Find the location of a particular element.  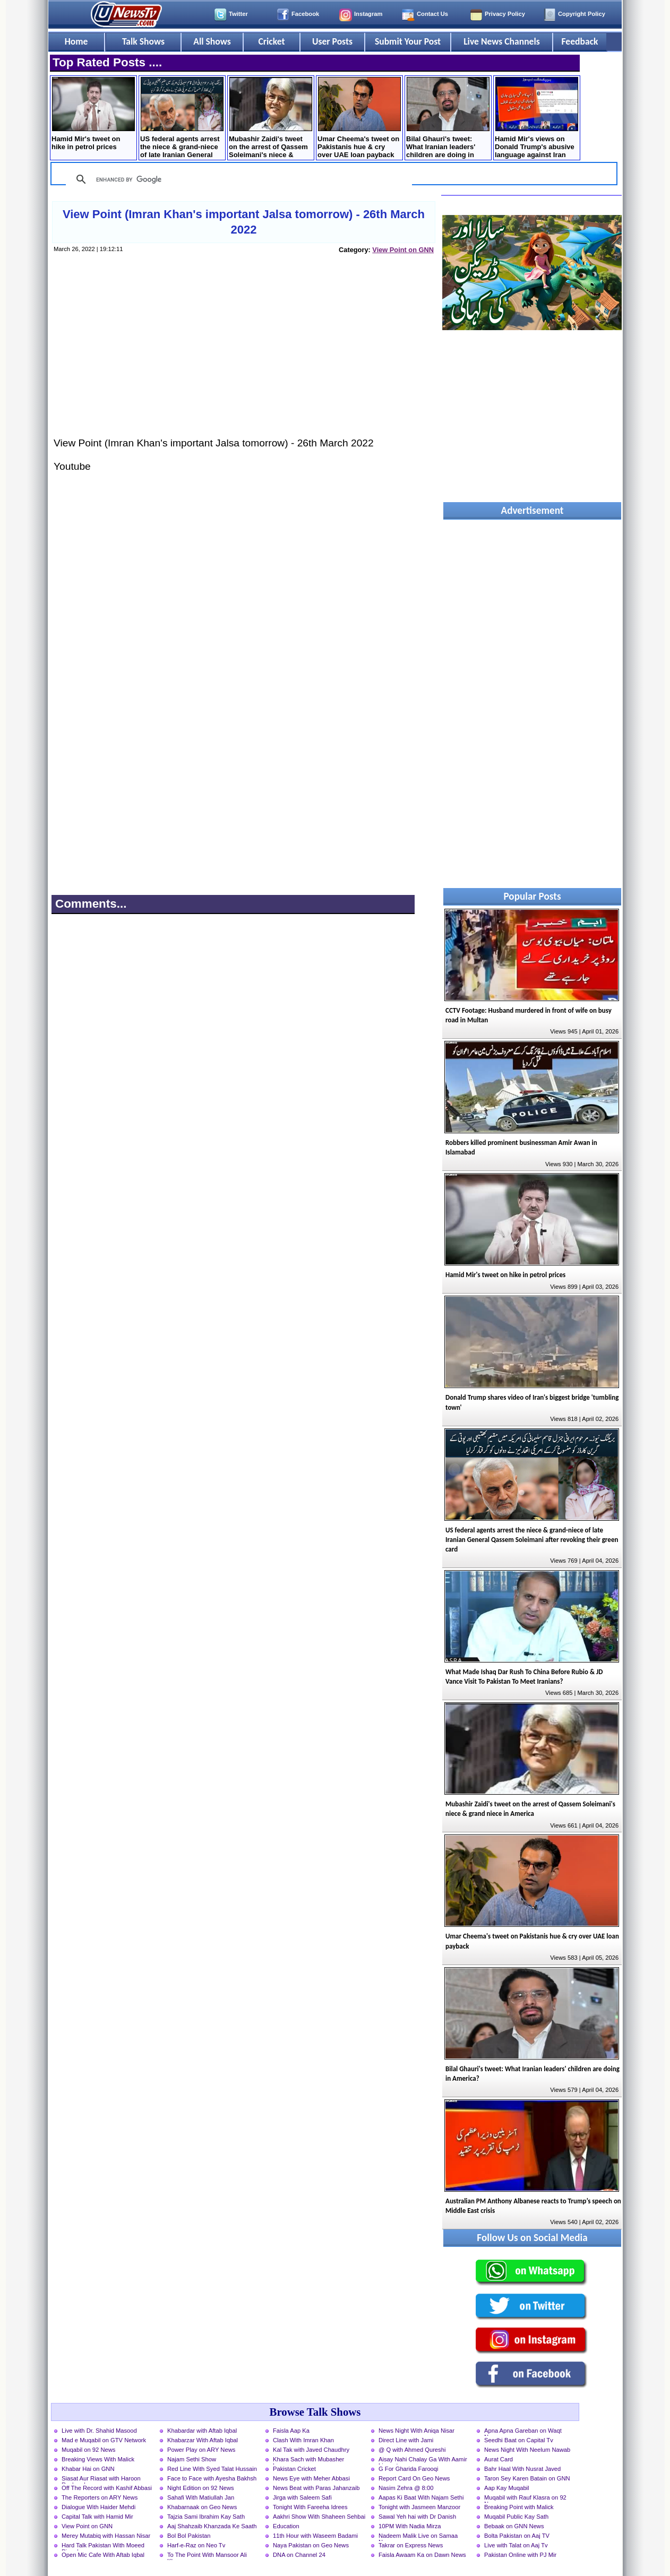

Khara Sach with Mubasher Luqman is located at coordinates (308, 2460).